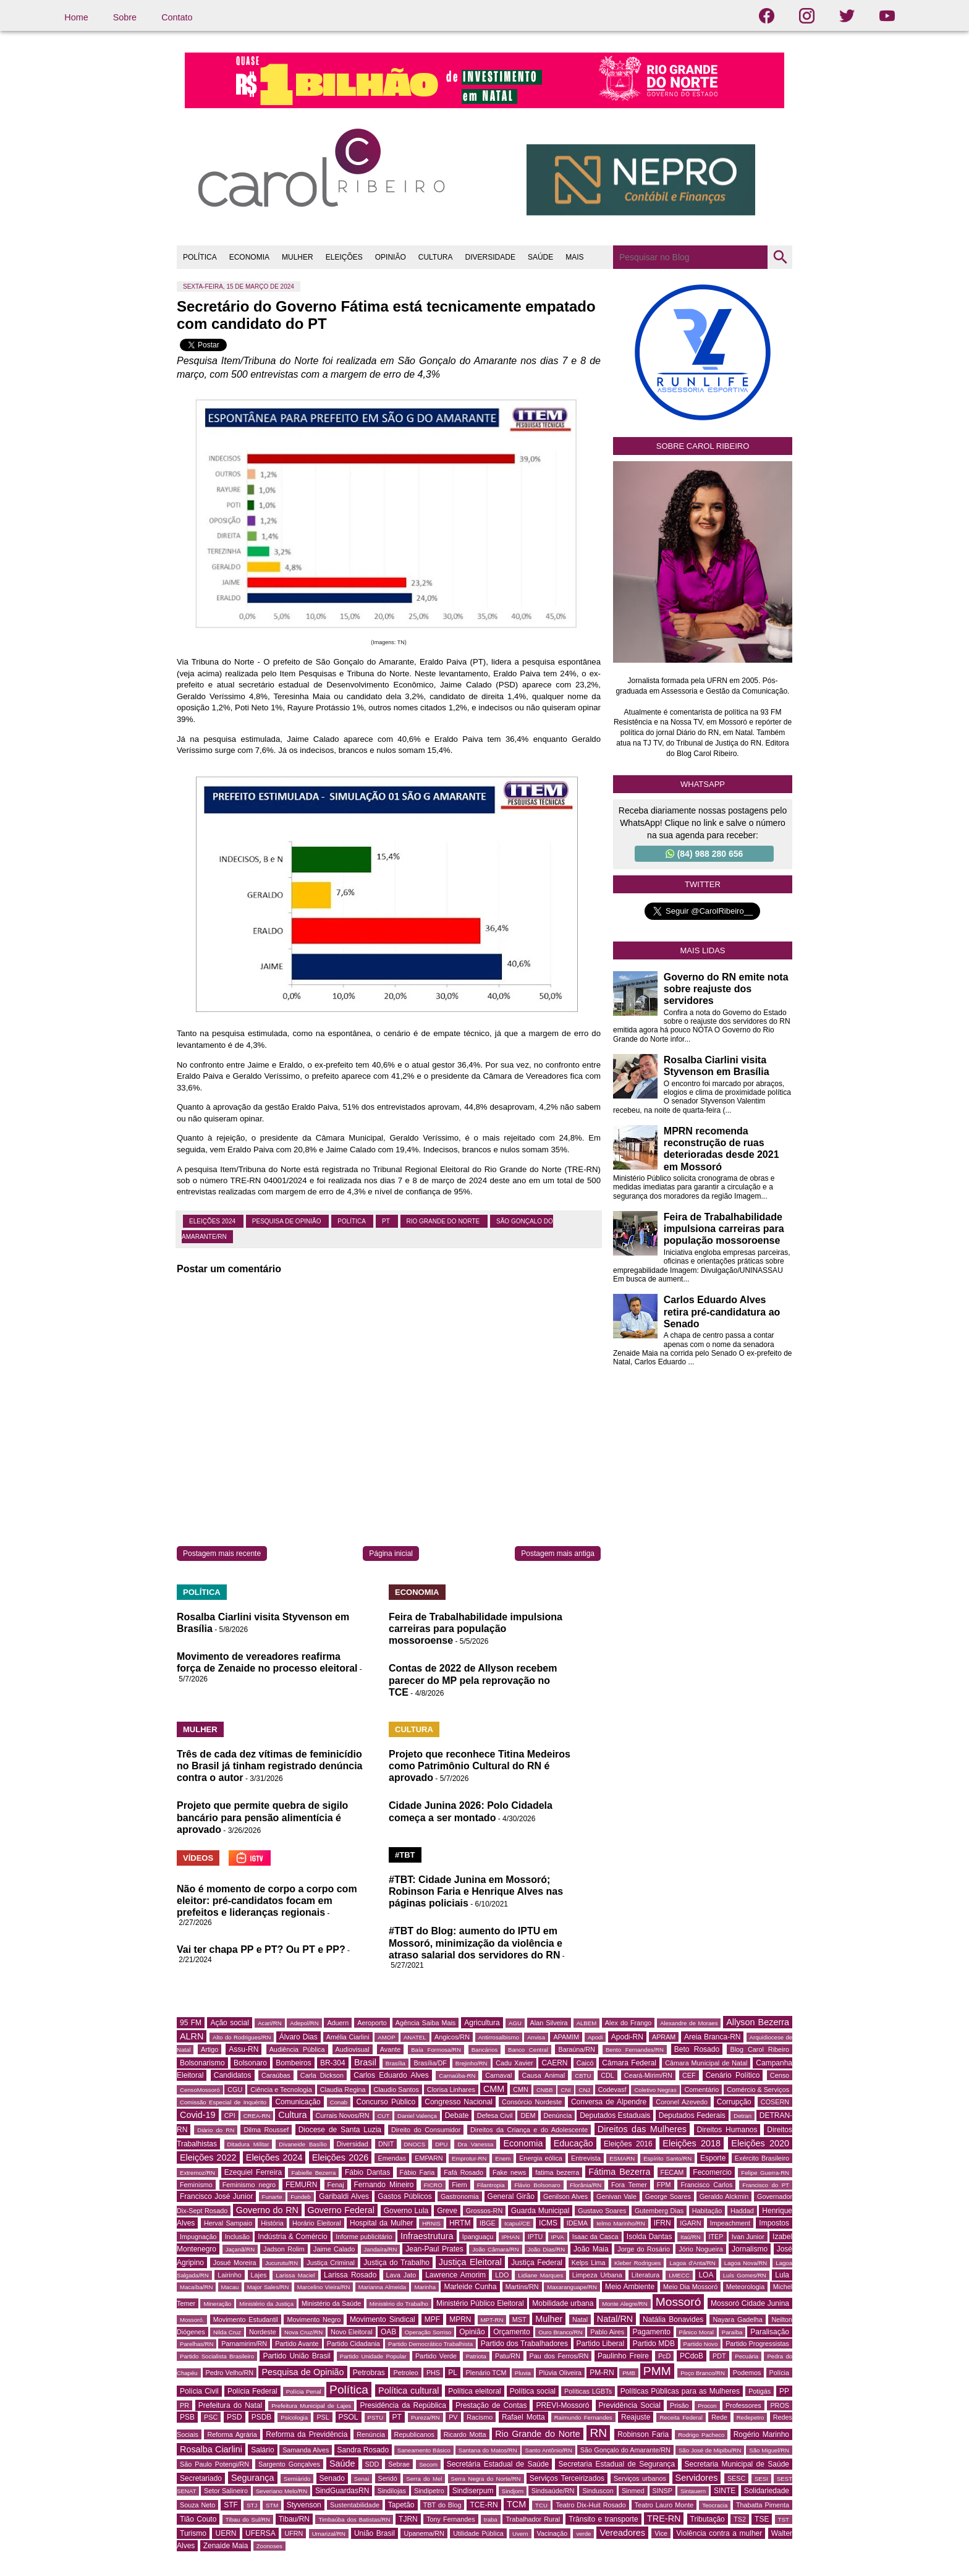  What do you see at coordinates (473, 1680) in the screenshot?
I see `Contas de 2022 de Allyson recebem parecer do MP pela reprovação no TCE` at bounding box center [473, 1680].